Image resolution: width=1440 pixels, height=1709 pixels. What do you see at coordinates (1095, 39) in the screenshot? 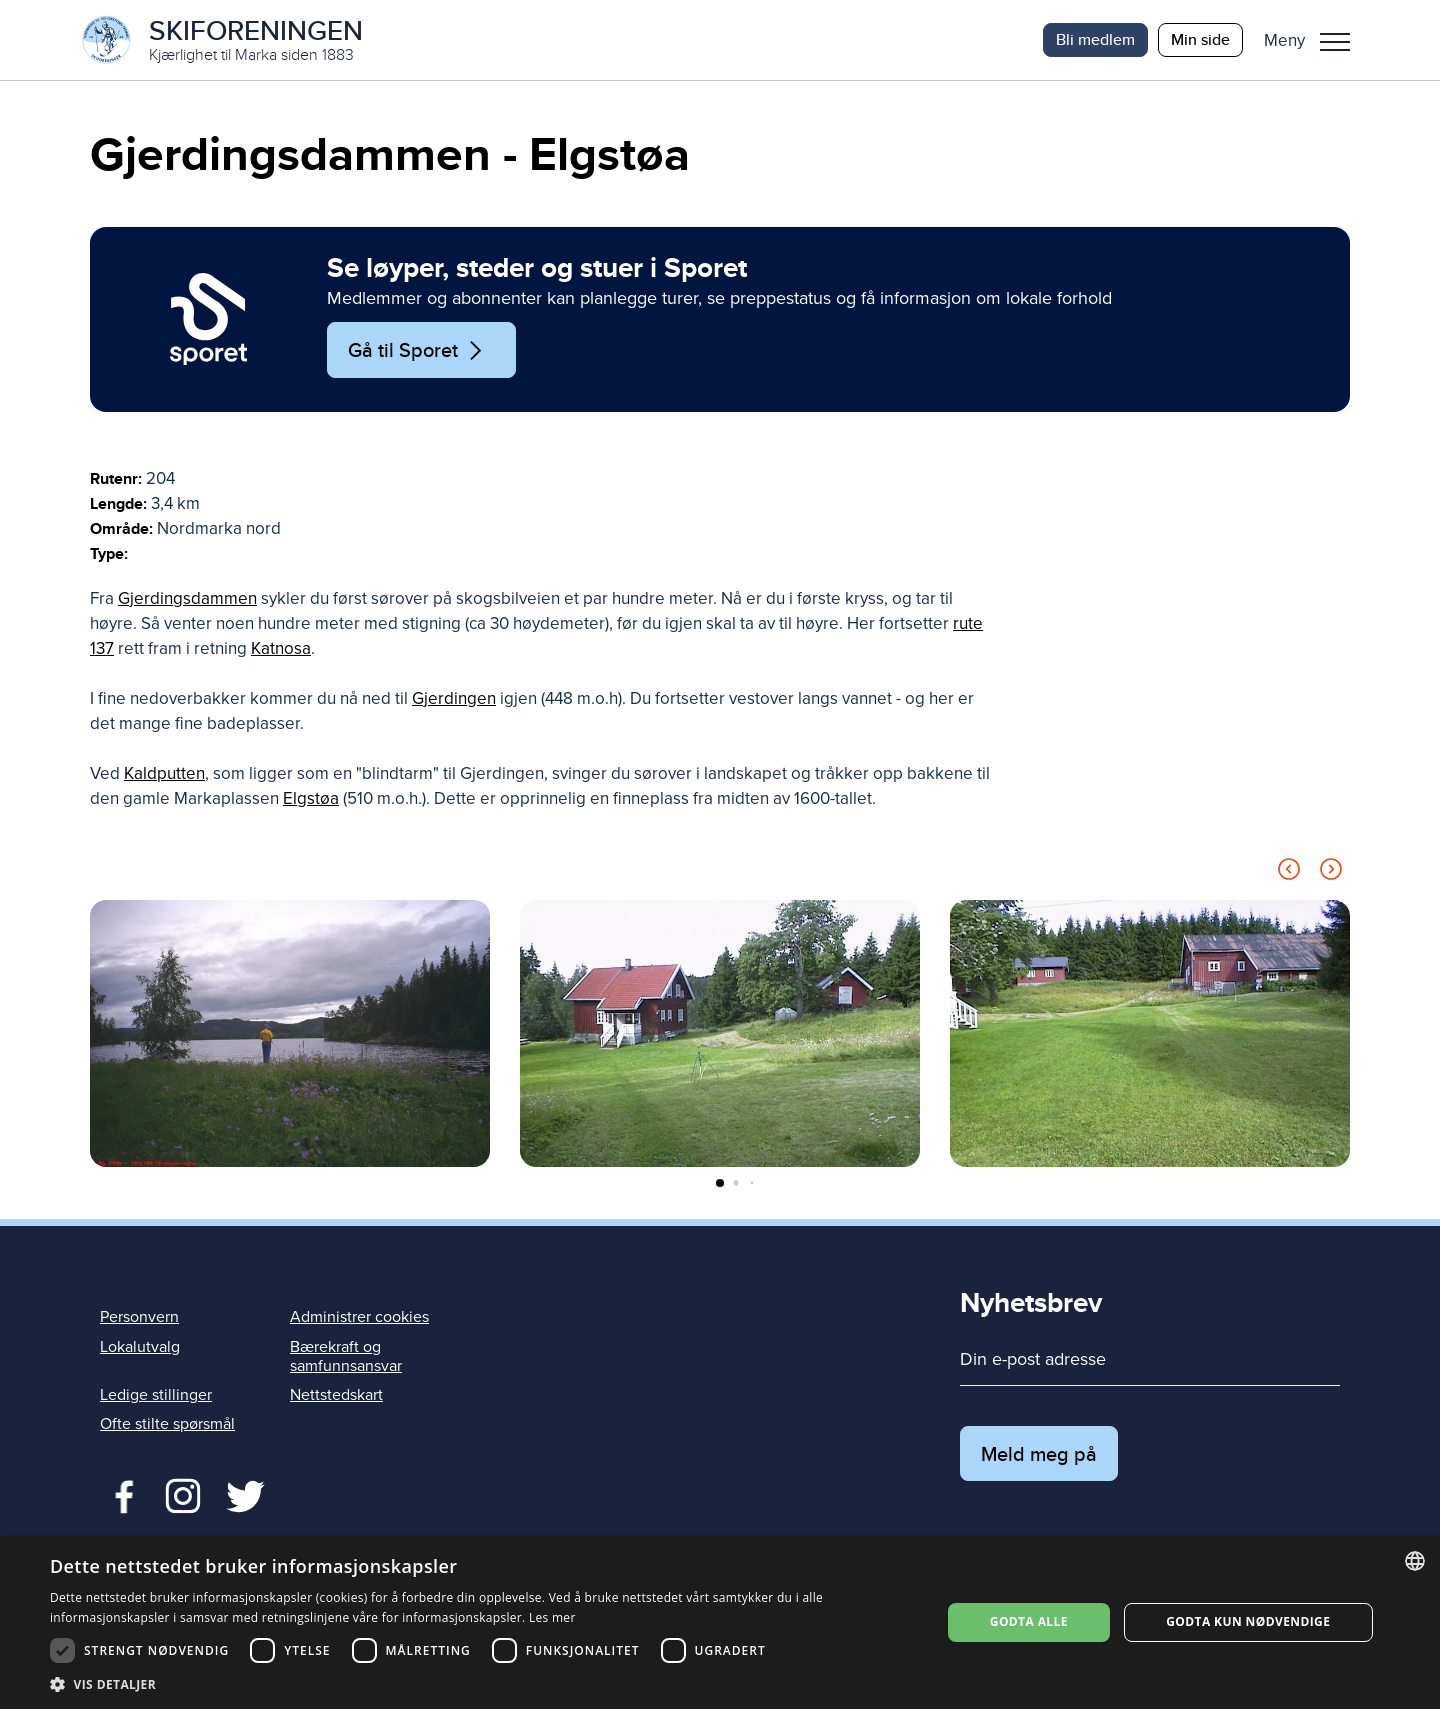
I see `Bli medlem` at bounding box center [1095, 39].